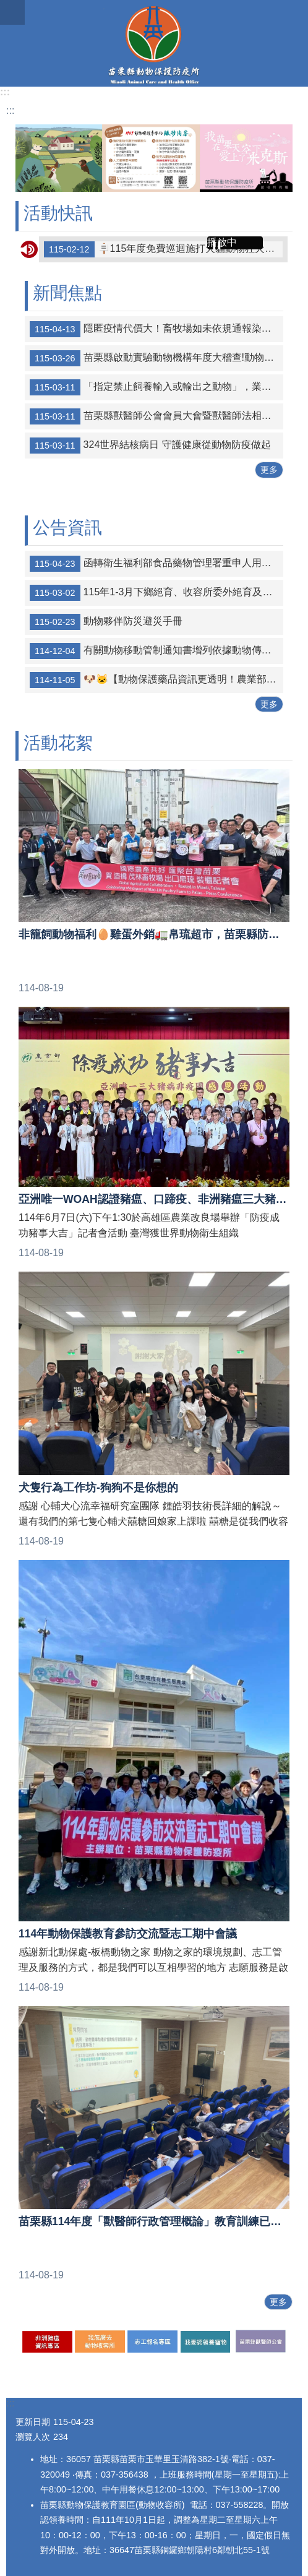 The height and width of the screenshot is (2576, 308). I want to click on 324世界結核病日 守護健康從動物防疫做起, so click(150, 445).